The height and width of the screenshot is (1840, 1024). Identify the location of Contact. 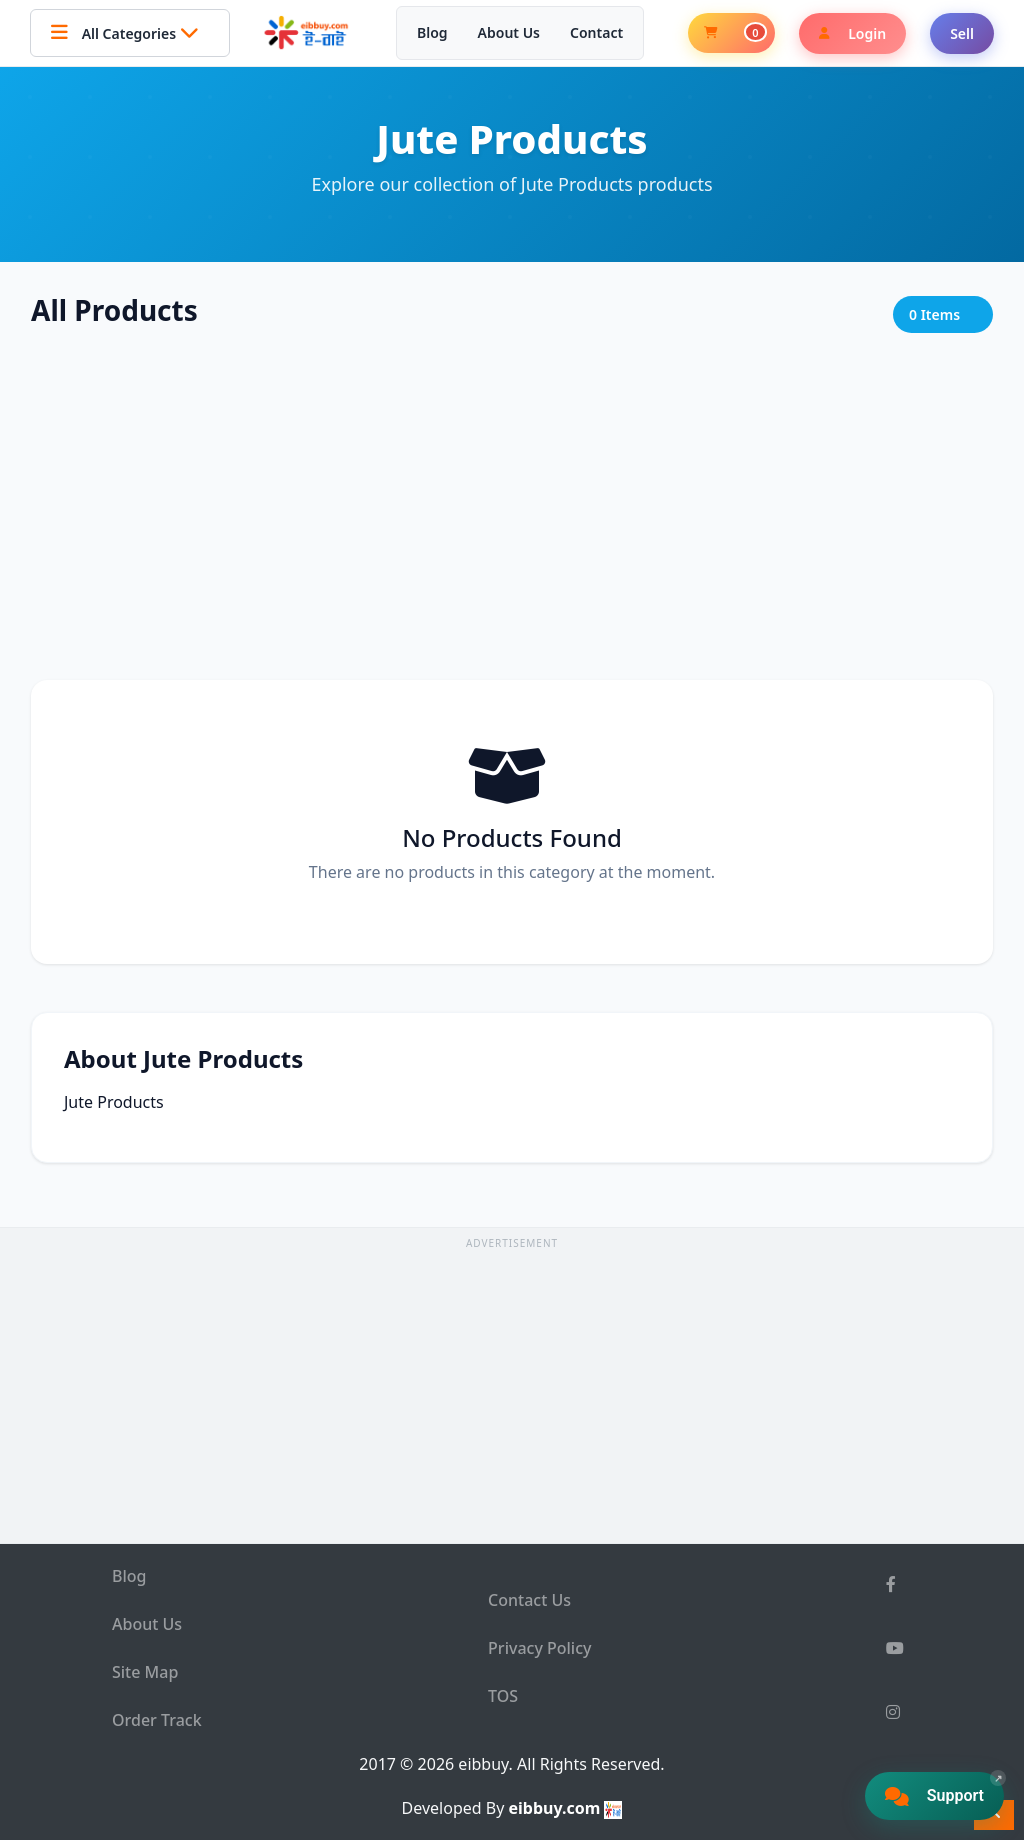
(596, 32).